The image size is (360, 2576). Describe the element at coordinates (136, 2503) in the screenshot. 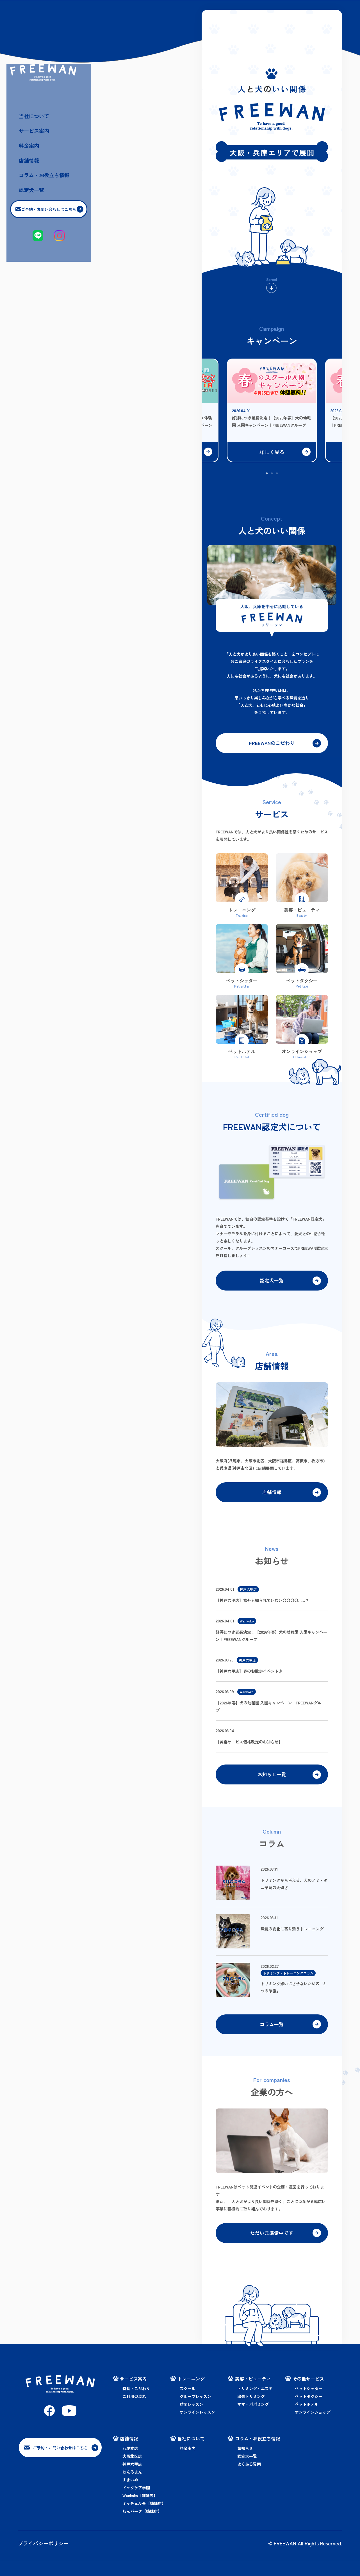

I see `ドッグケア学園` at that location.